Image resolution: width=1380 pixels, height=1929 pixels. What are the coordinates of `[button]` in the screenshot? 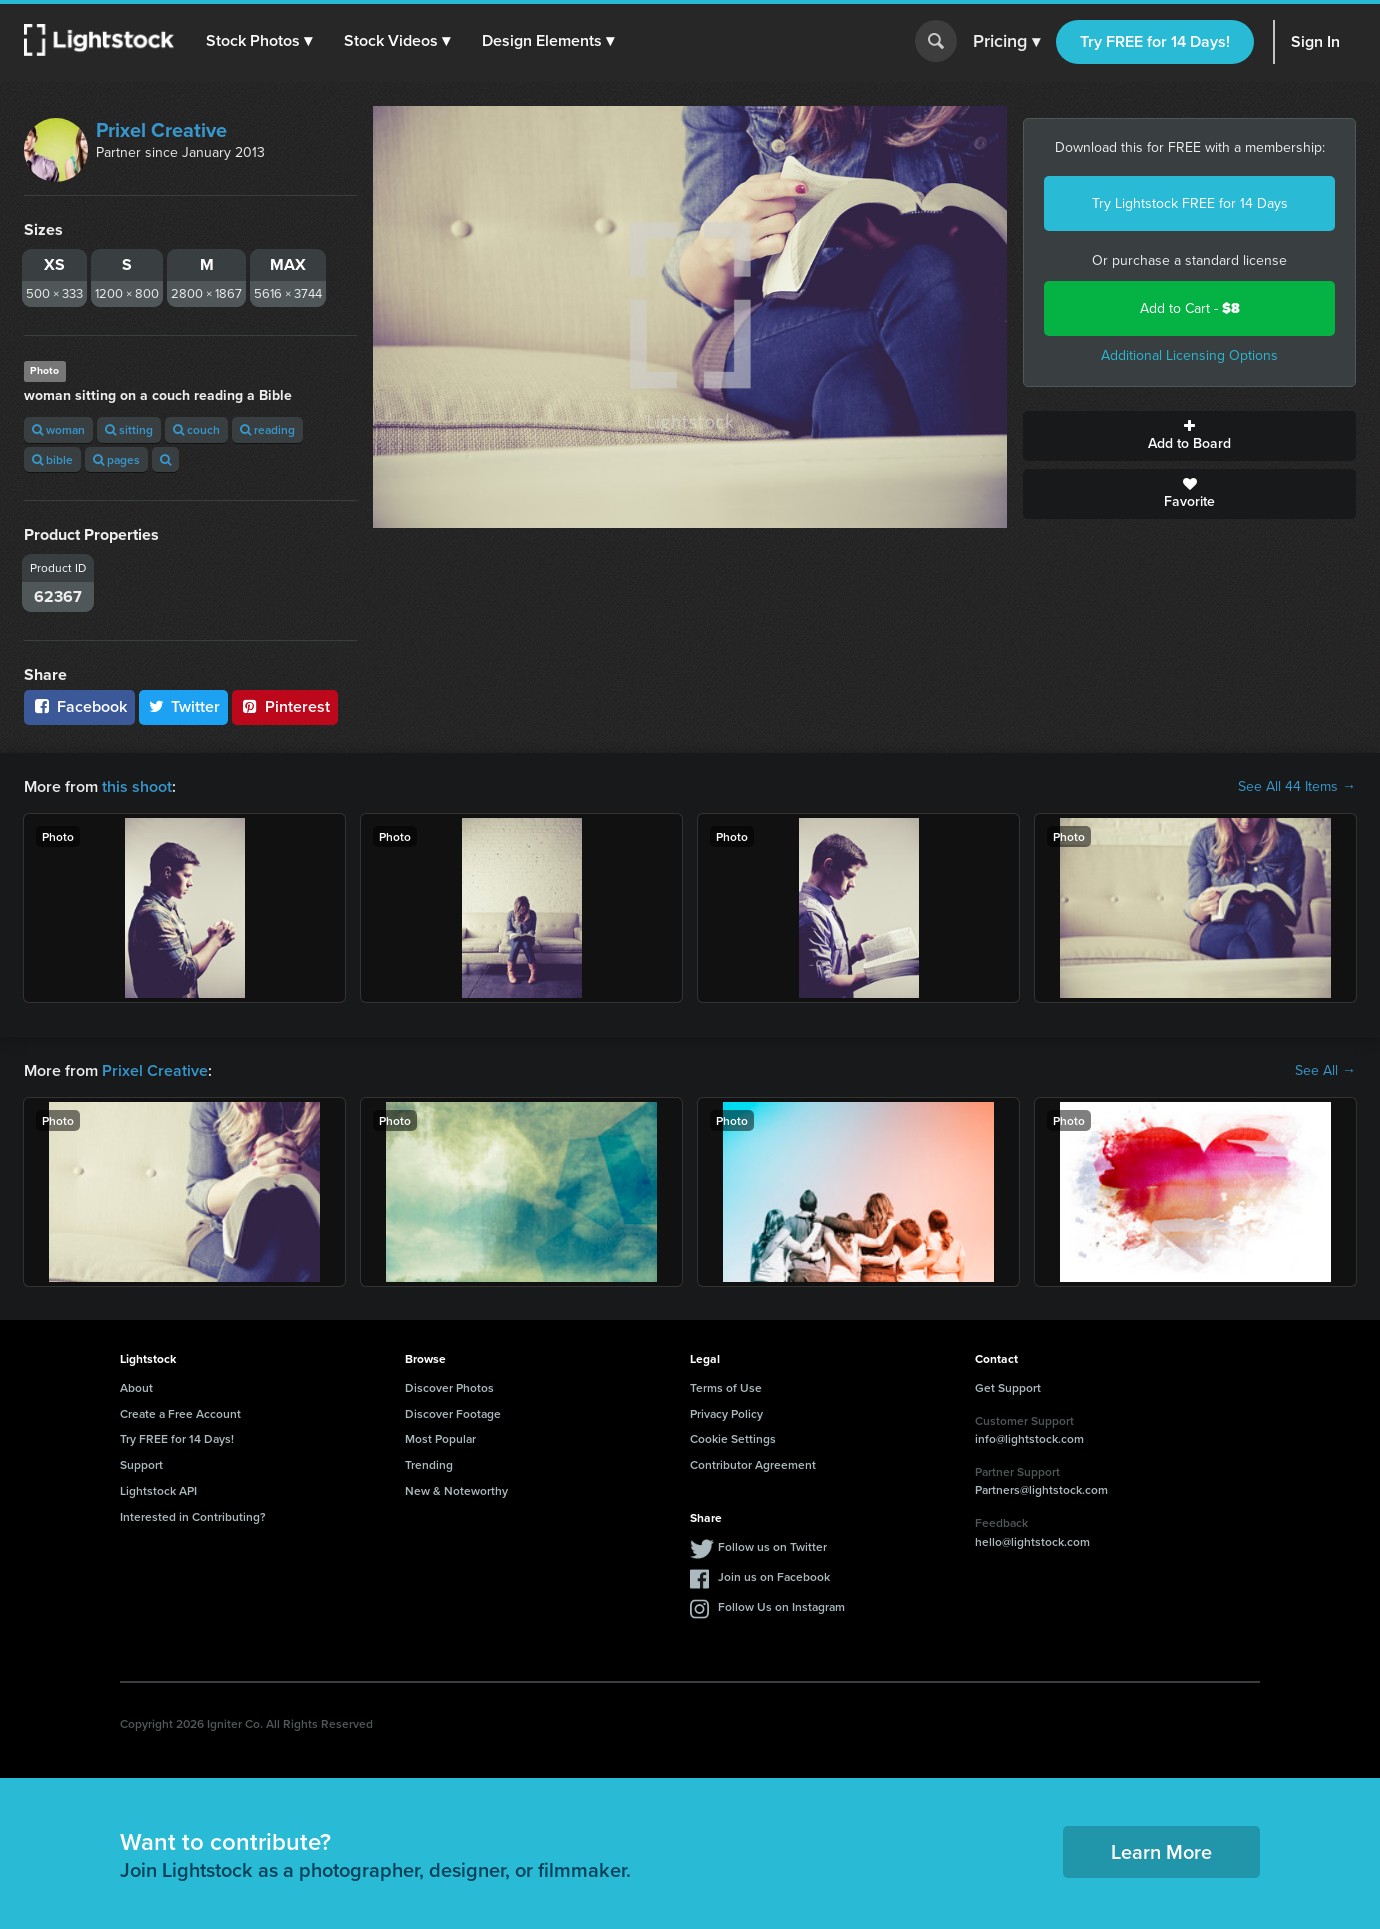 It's located at (259, 41).